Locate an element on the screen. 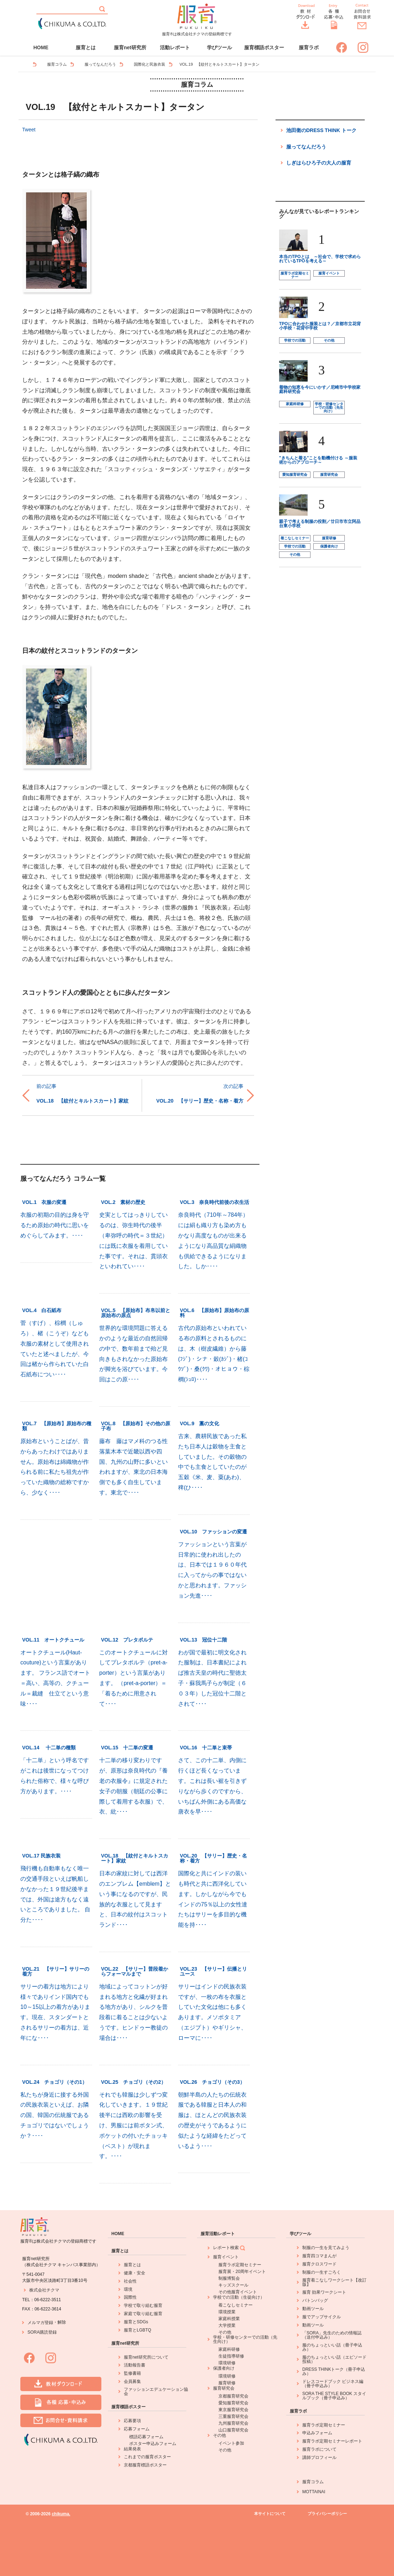 The height and width of the screenshot is (2576, 394). その他服育イベント is located at coordinates (237, 2291).